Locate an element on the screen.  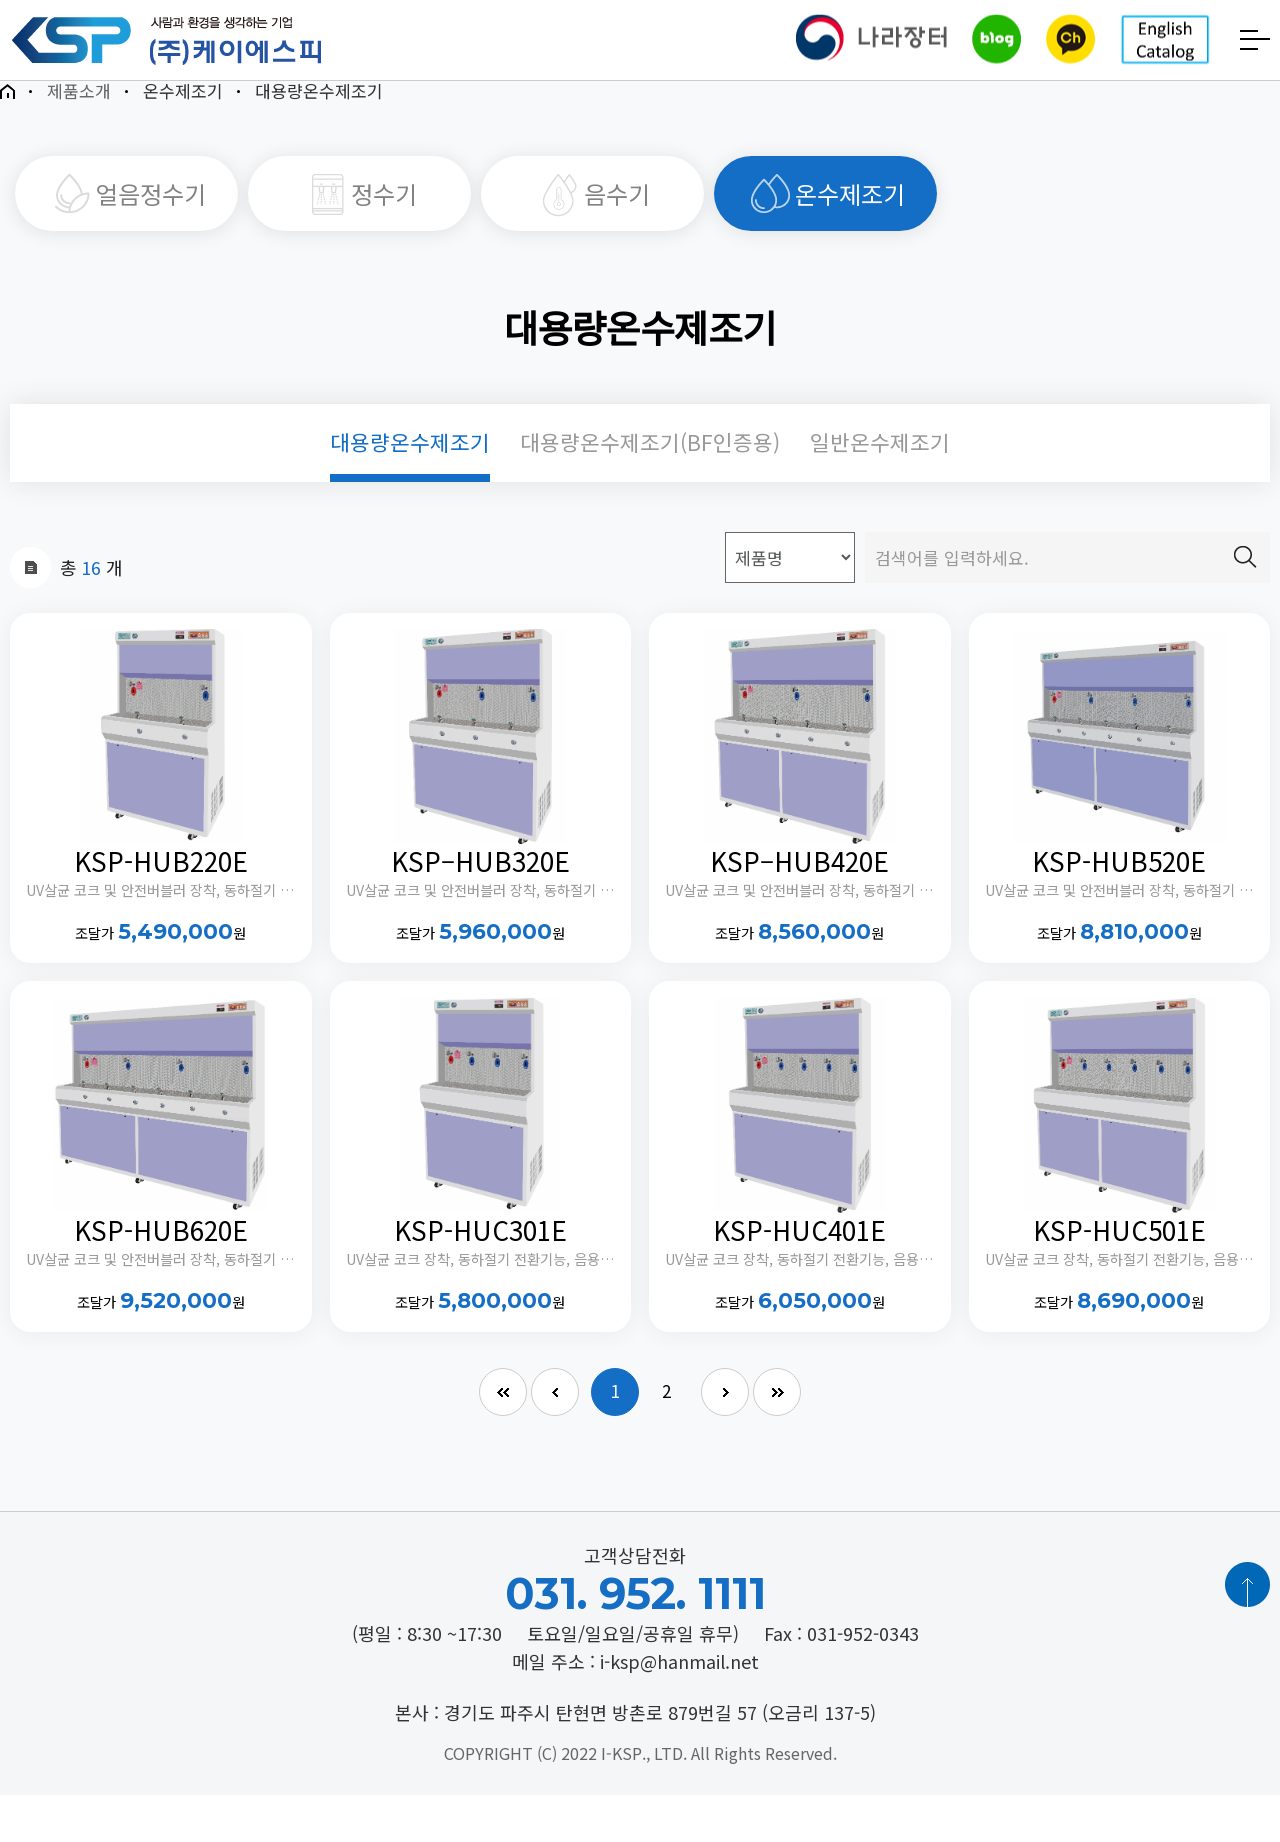
검색 is located at coordinates (1245, 582).